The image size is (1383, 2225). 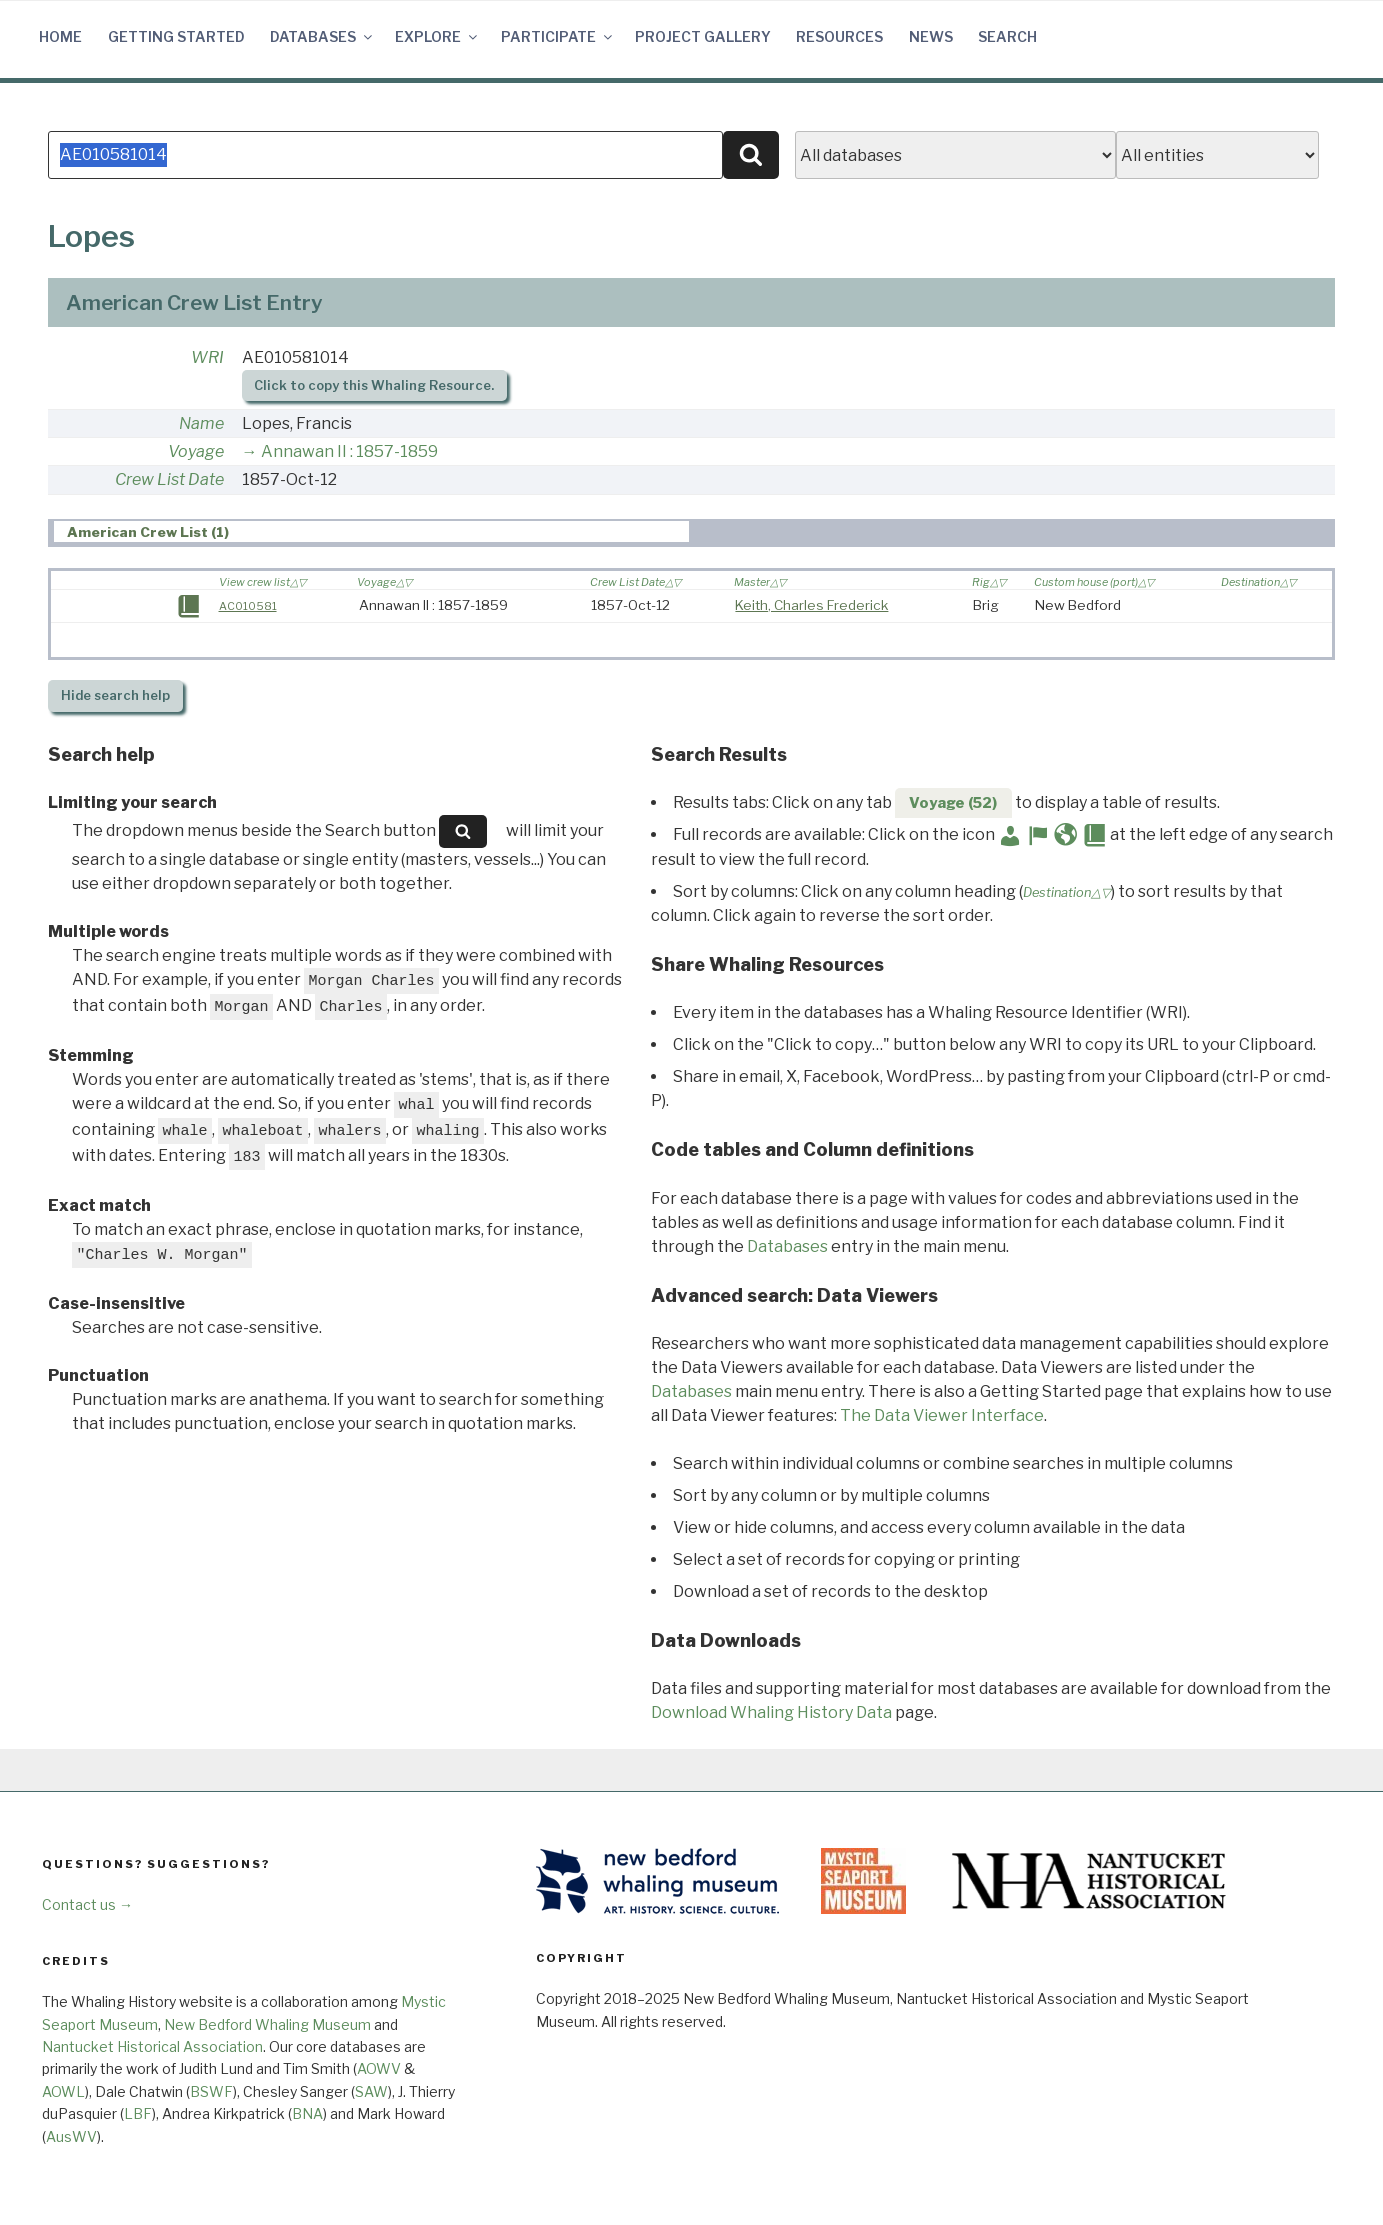 What do you see at coordinates (771, 1712) in the screenshot?
I see `Download Whaling History Data` at bounding box center [771, 1712].